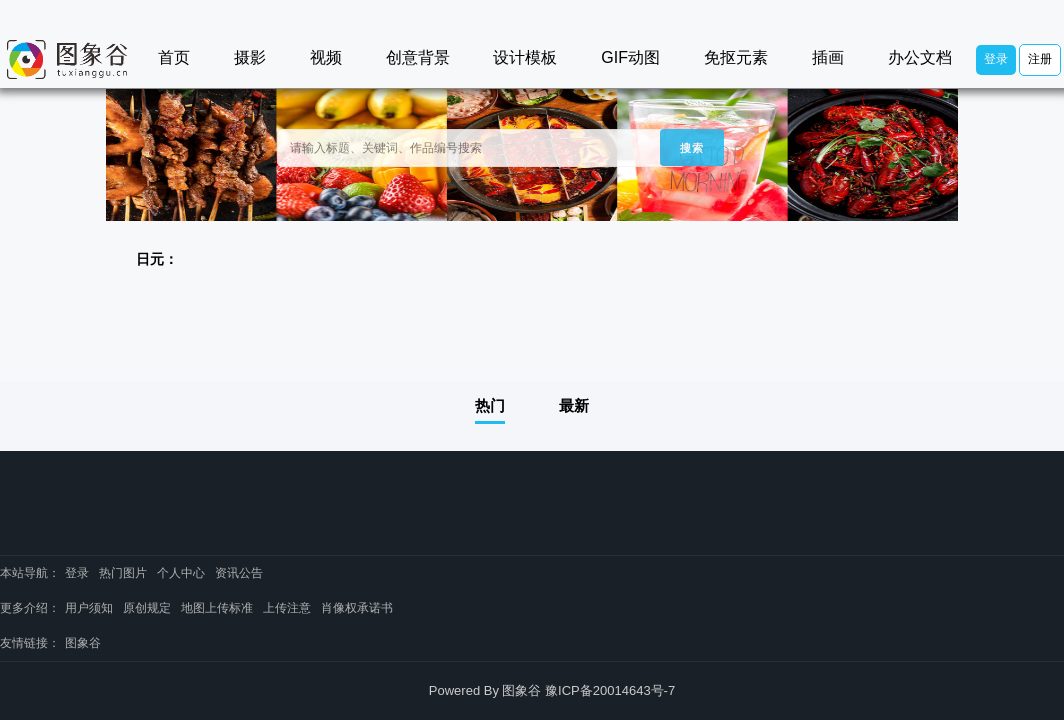 The width and height of the screenshot is (1064, 720). Describe the element at coordinates (736, 57) in the screenshot. I see `免抠元素` at that location.